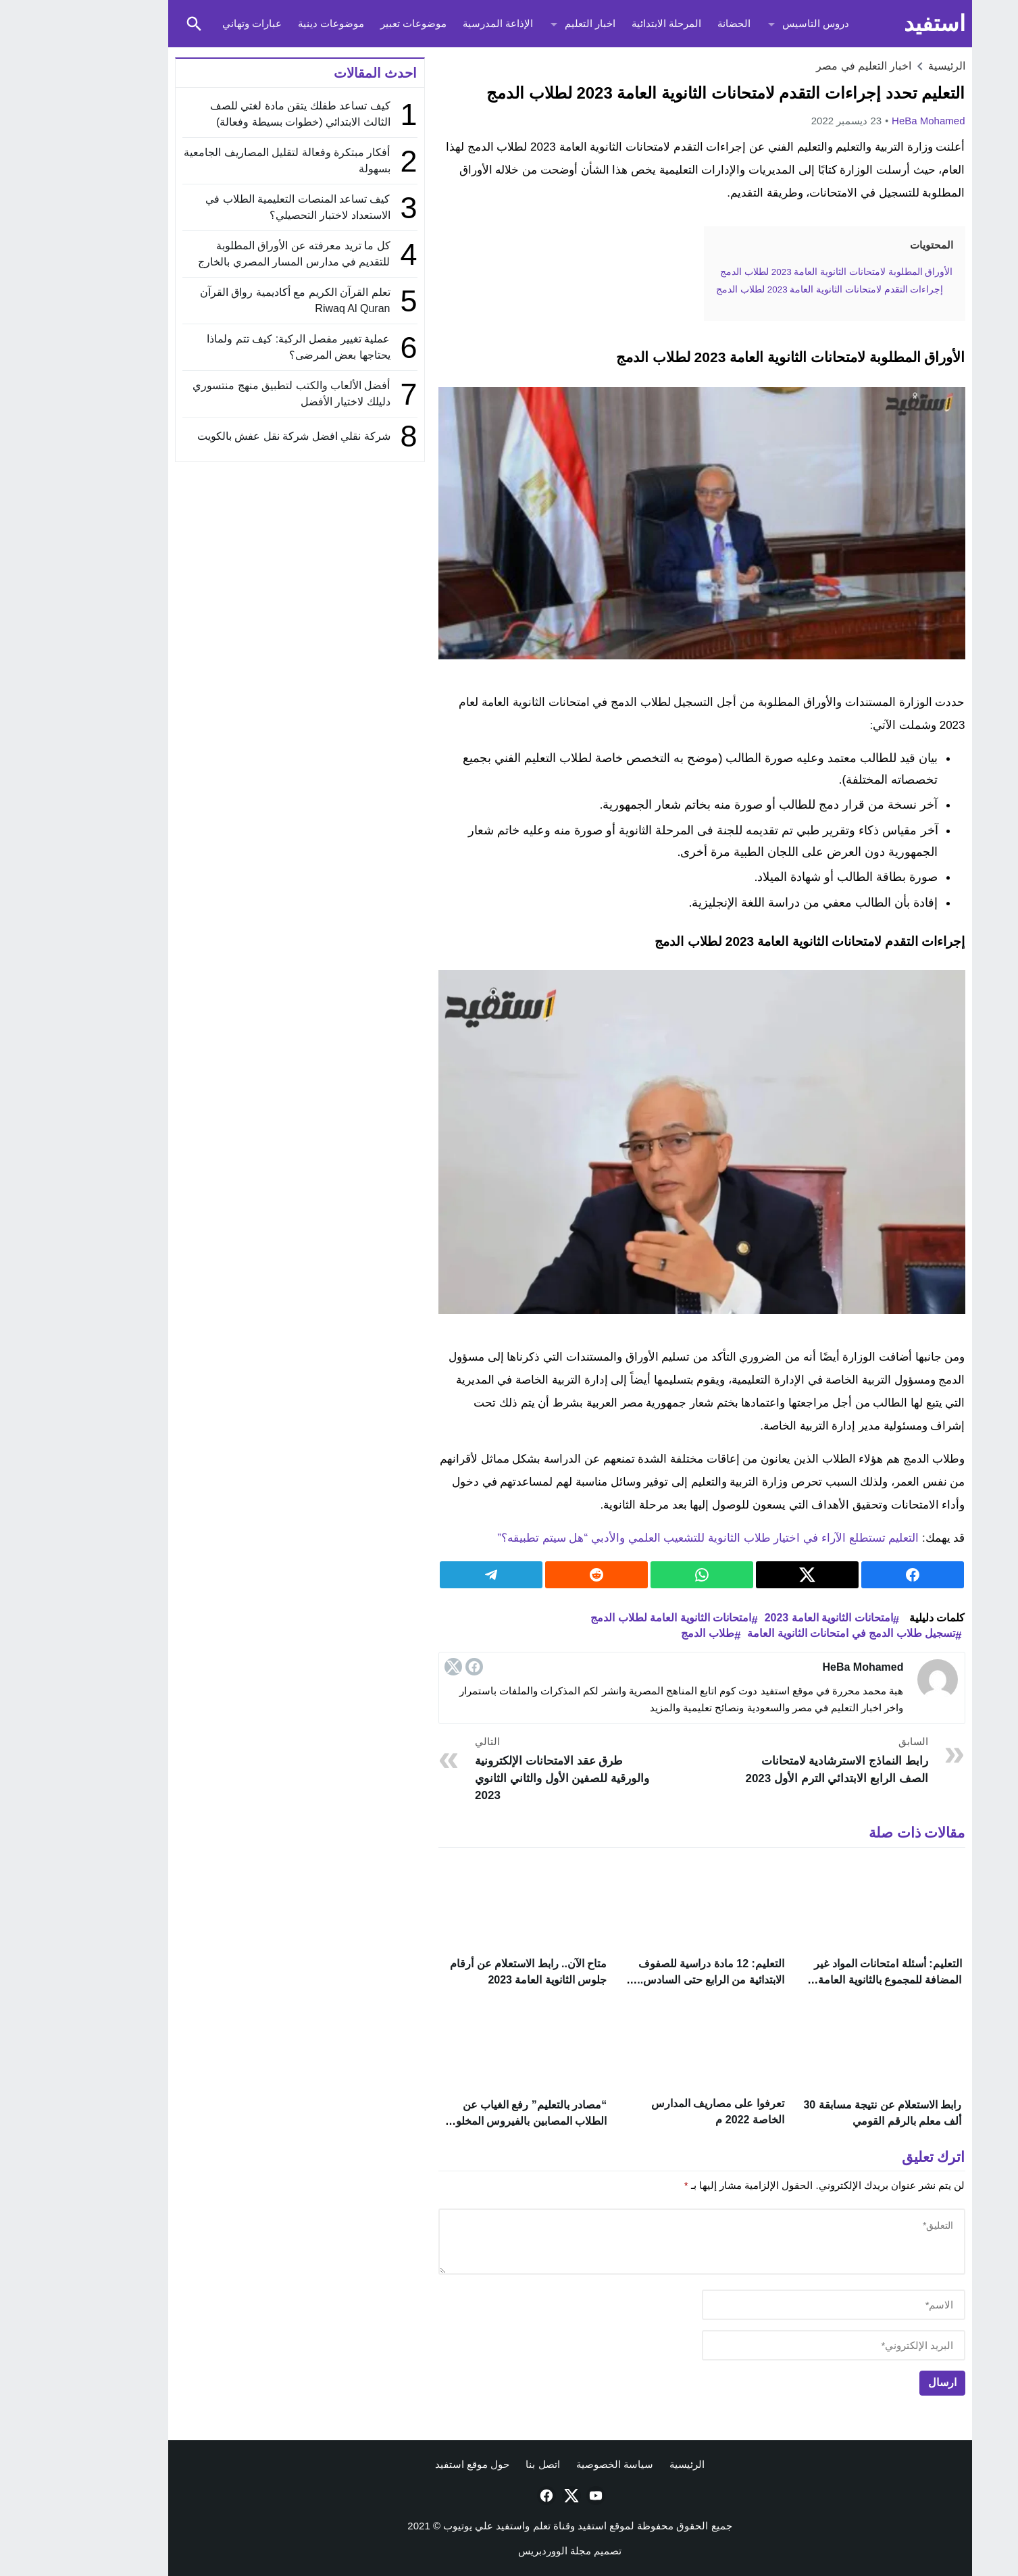  What do you see at coordinates (270, 23) in the screenshot?
I see `موضوعات دينية` at bounding box center [270, 23].